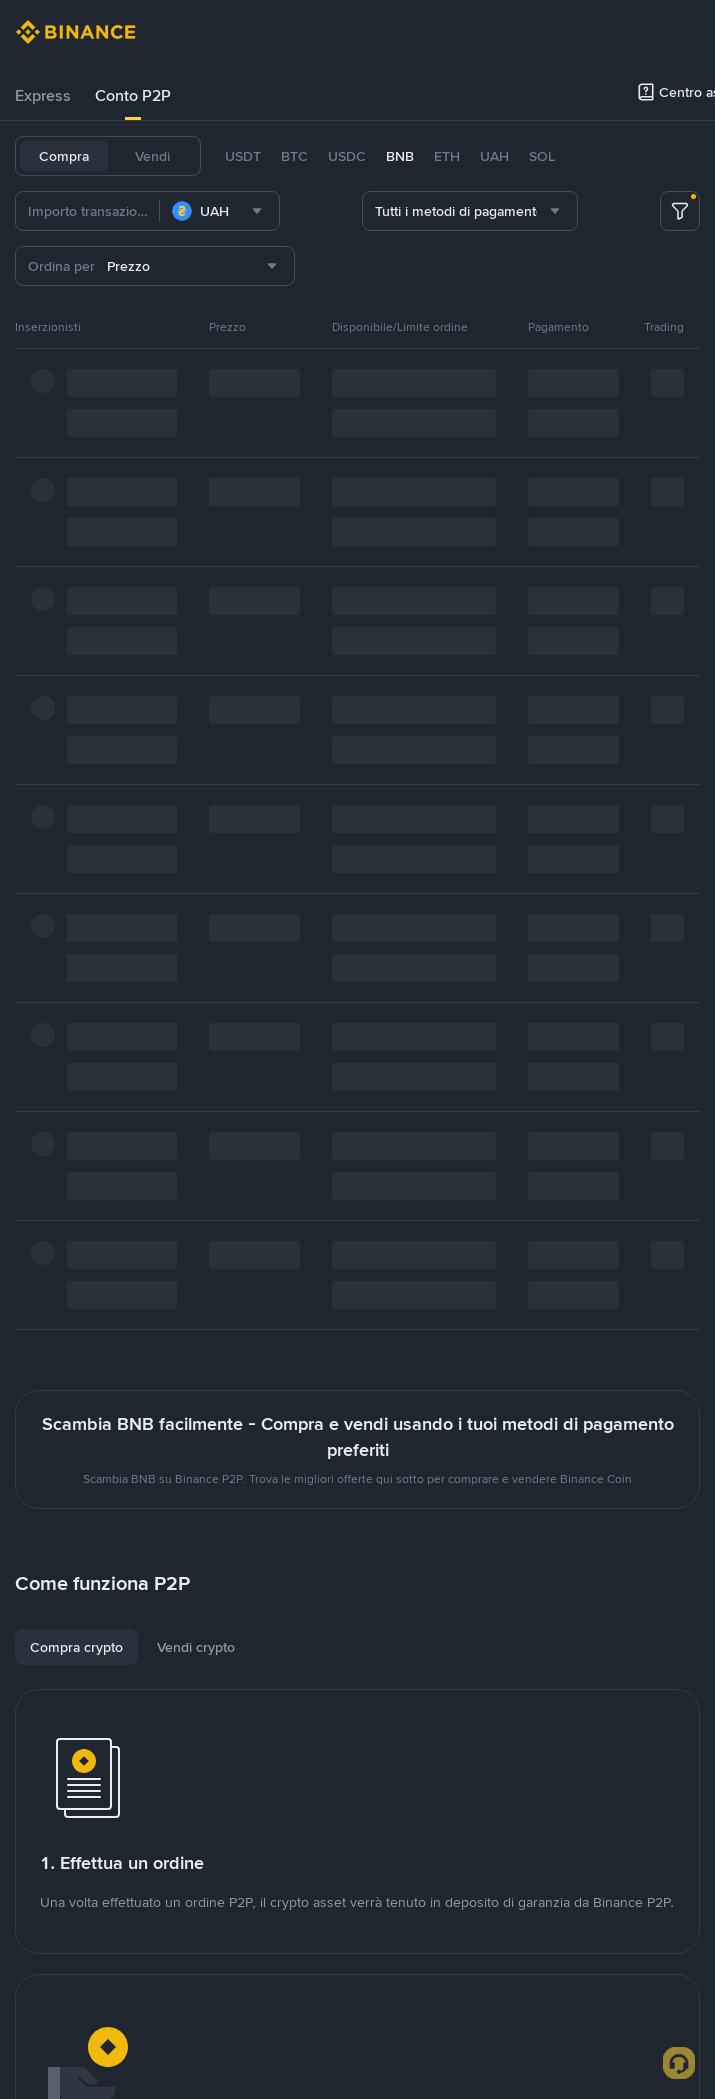 This screenshot has height=2099, width=715. I want to click on USDC, so click(347, 156).